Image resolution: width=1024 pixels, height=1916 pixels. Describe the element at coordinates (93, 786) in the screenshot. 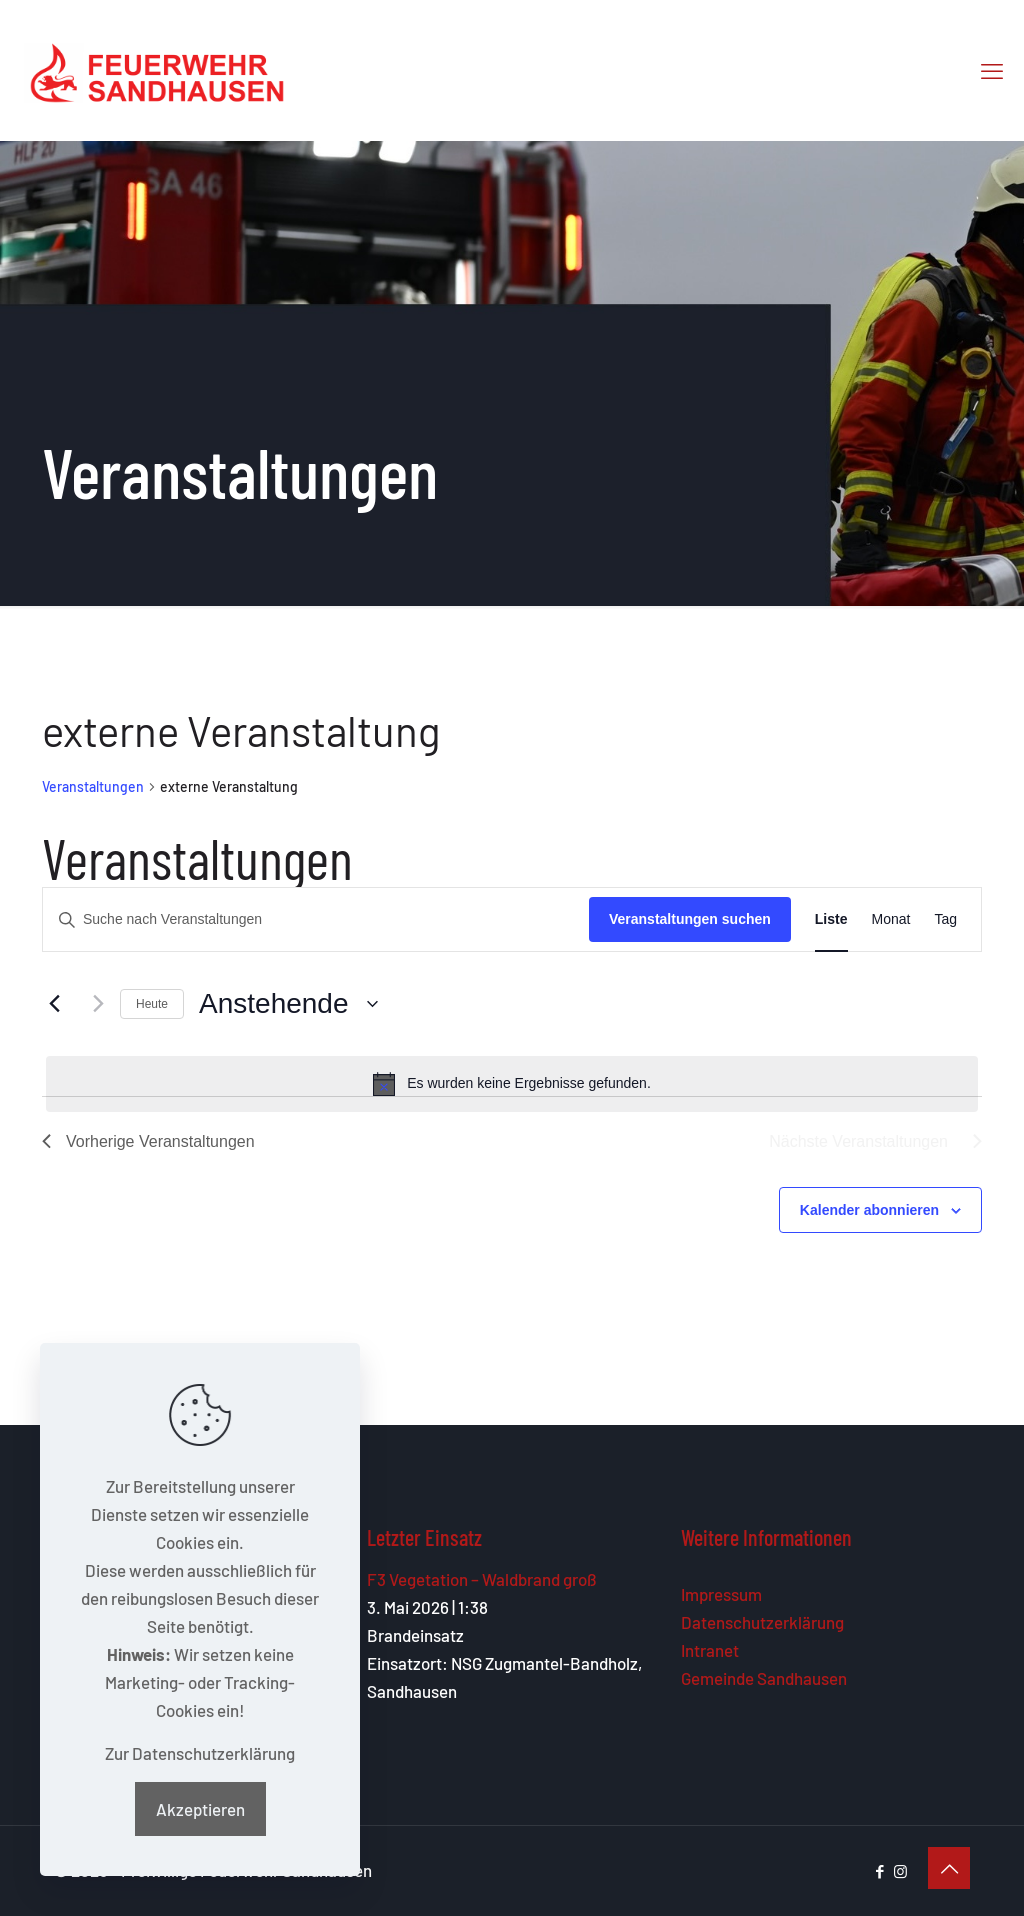

I see `Veranstaltungen` at that location.